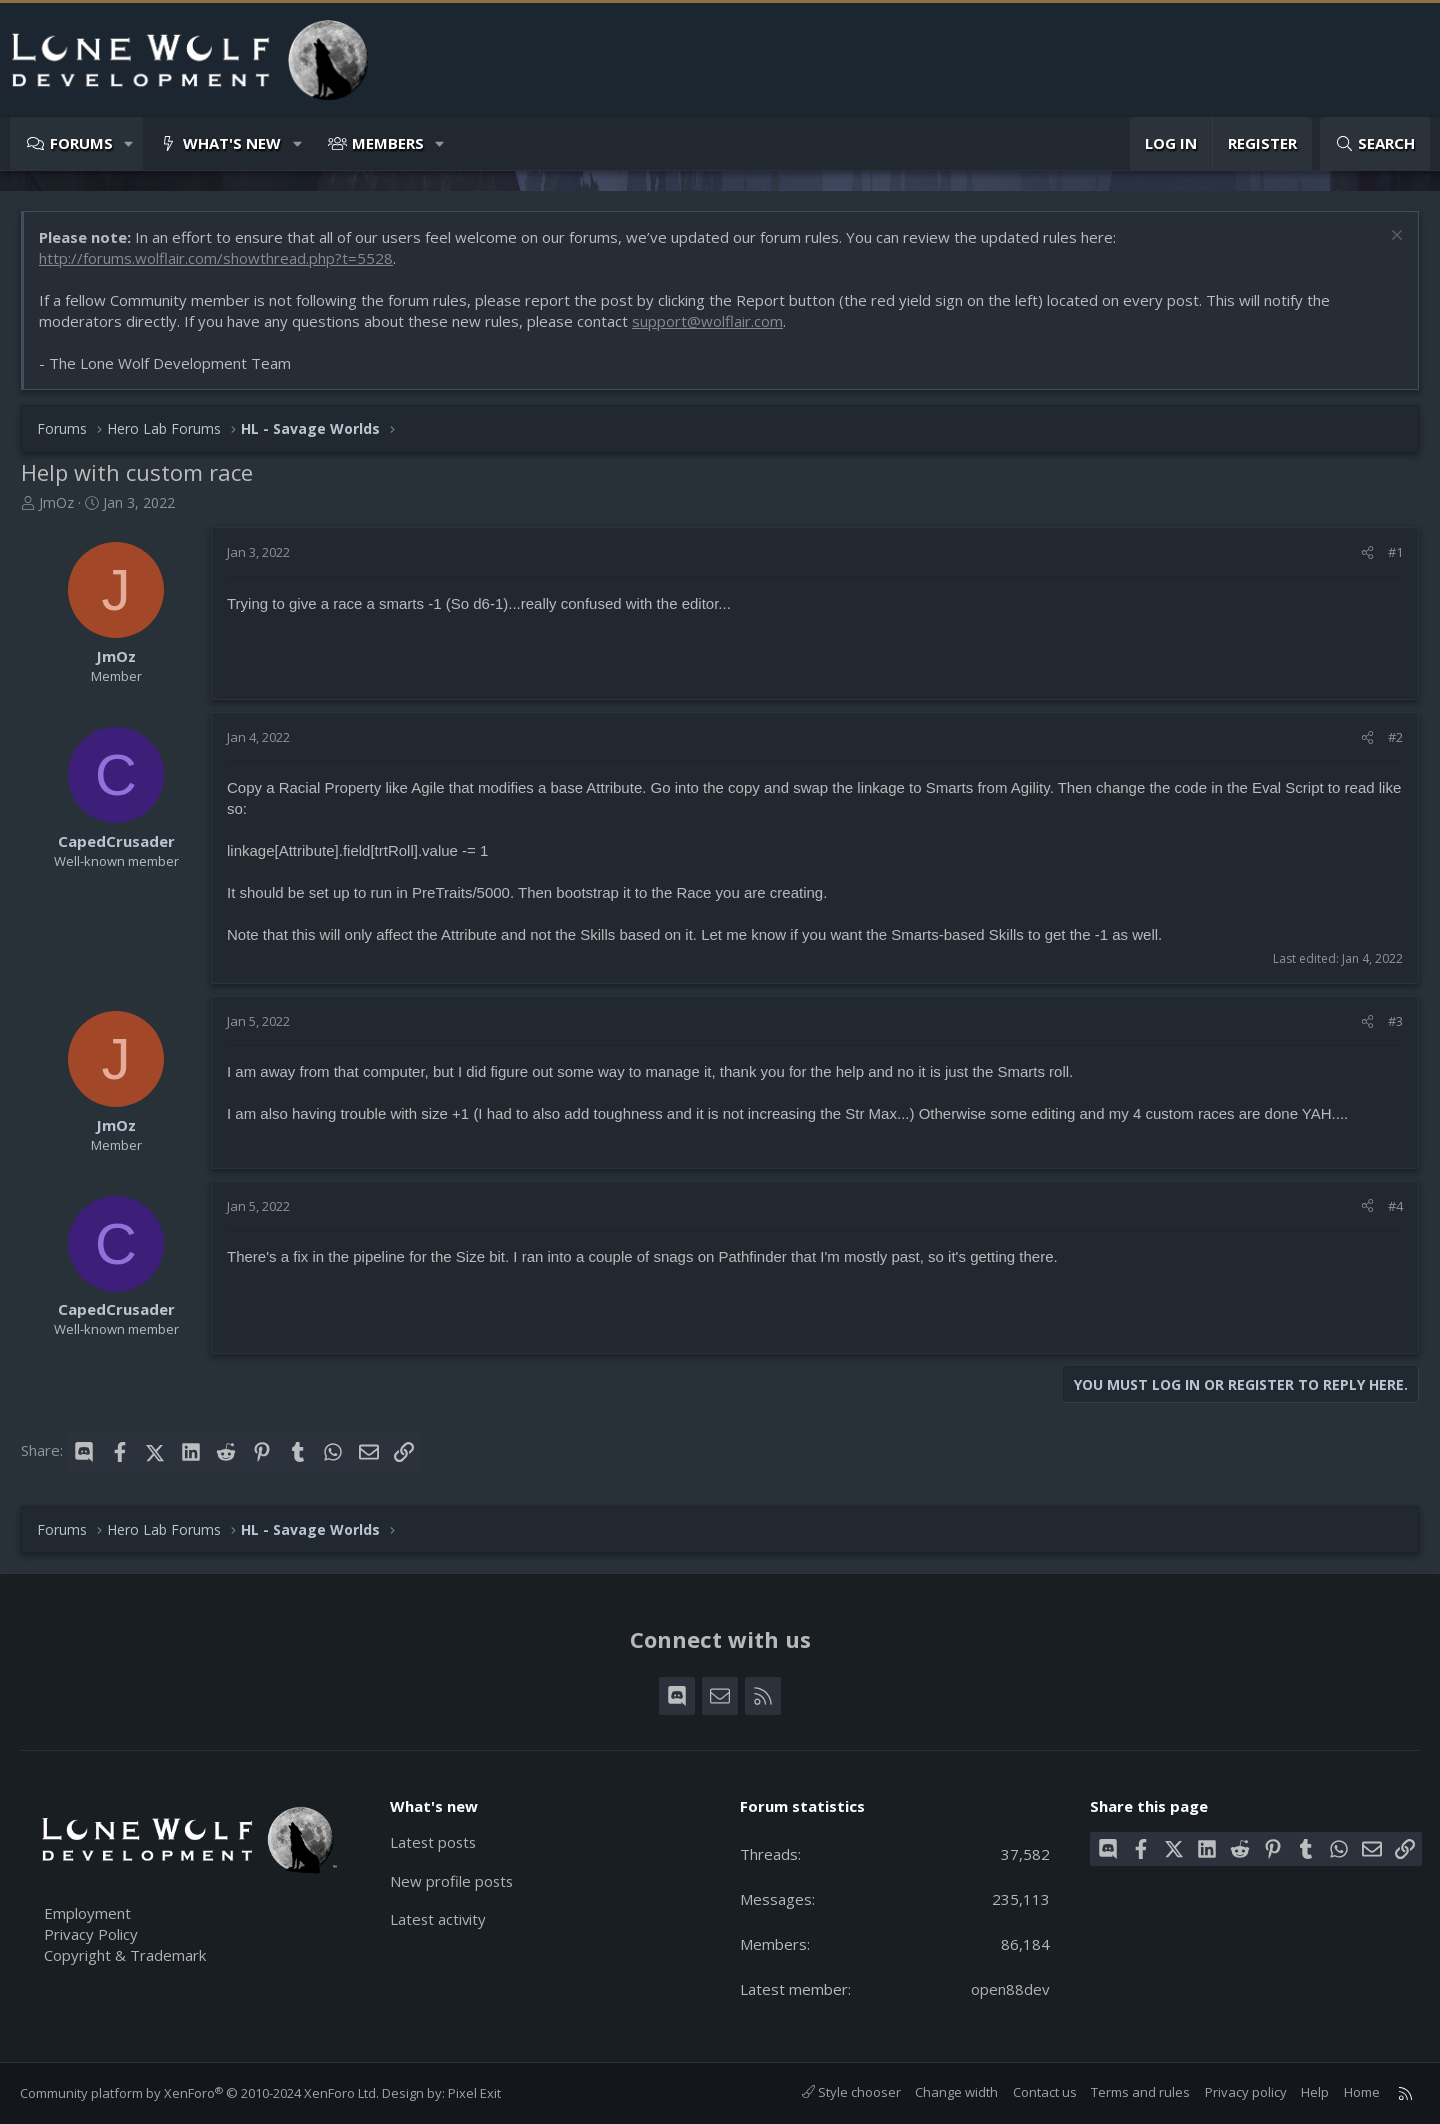 The image size is (1440, 2124). I want to click on Change width [button], so click(956, 2092).